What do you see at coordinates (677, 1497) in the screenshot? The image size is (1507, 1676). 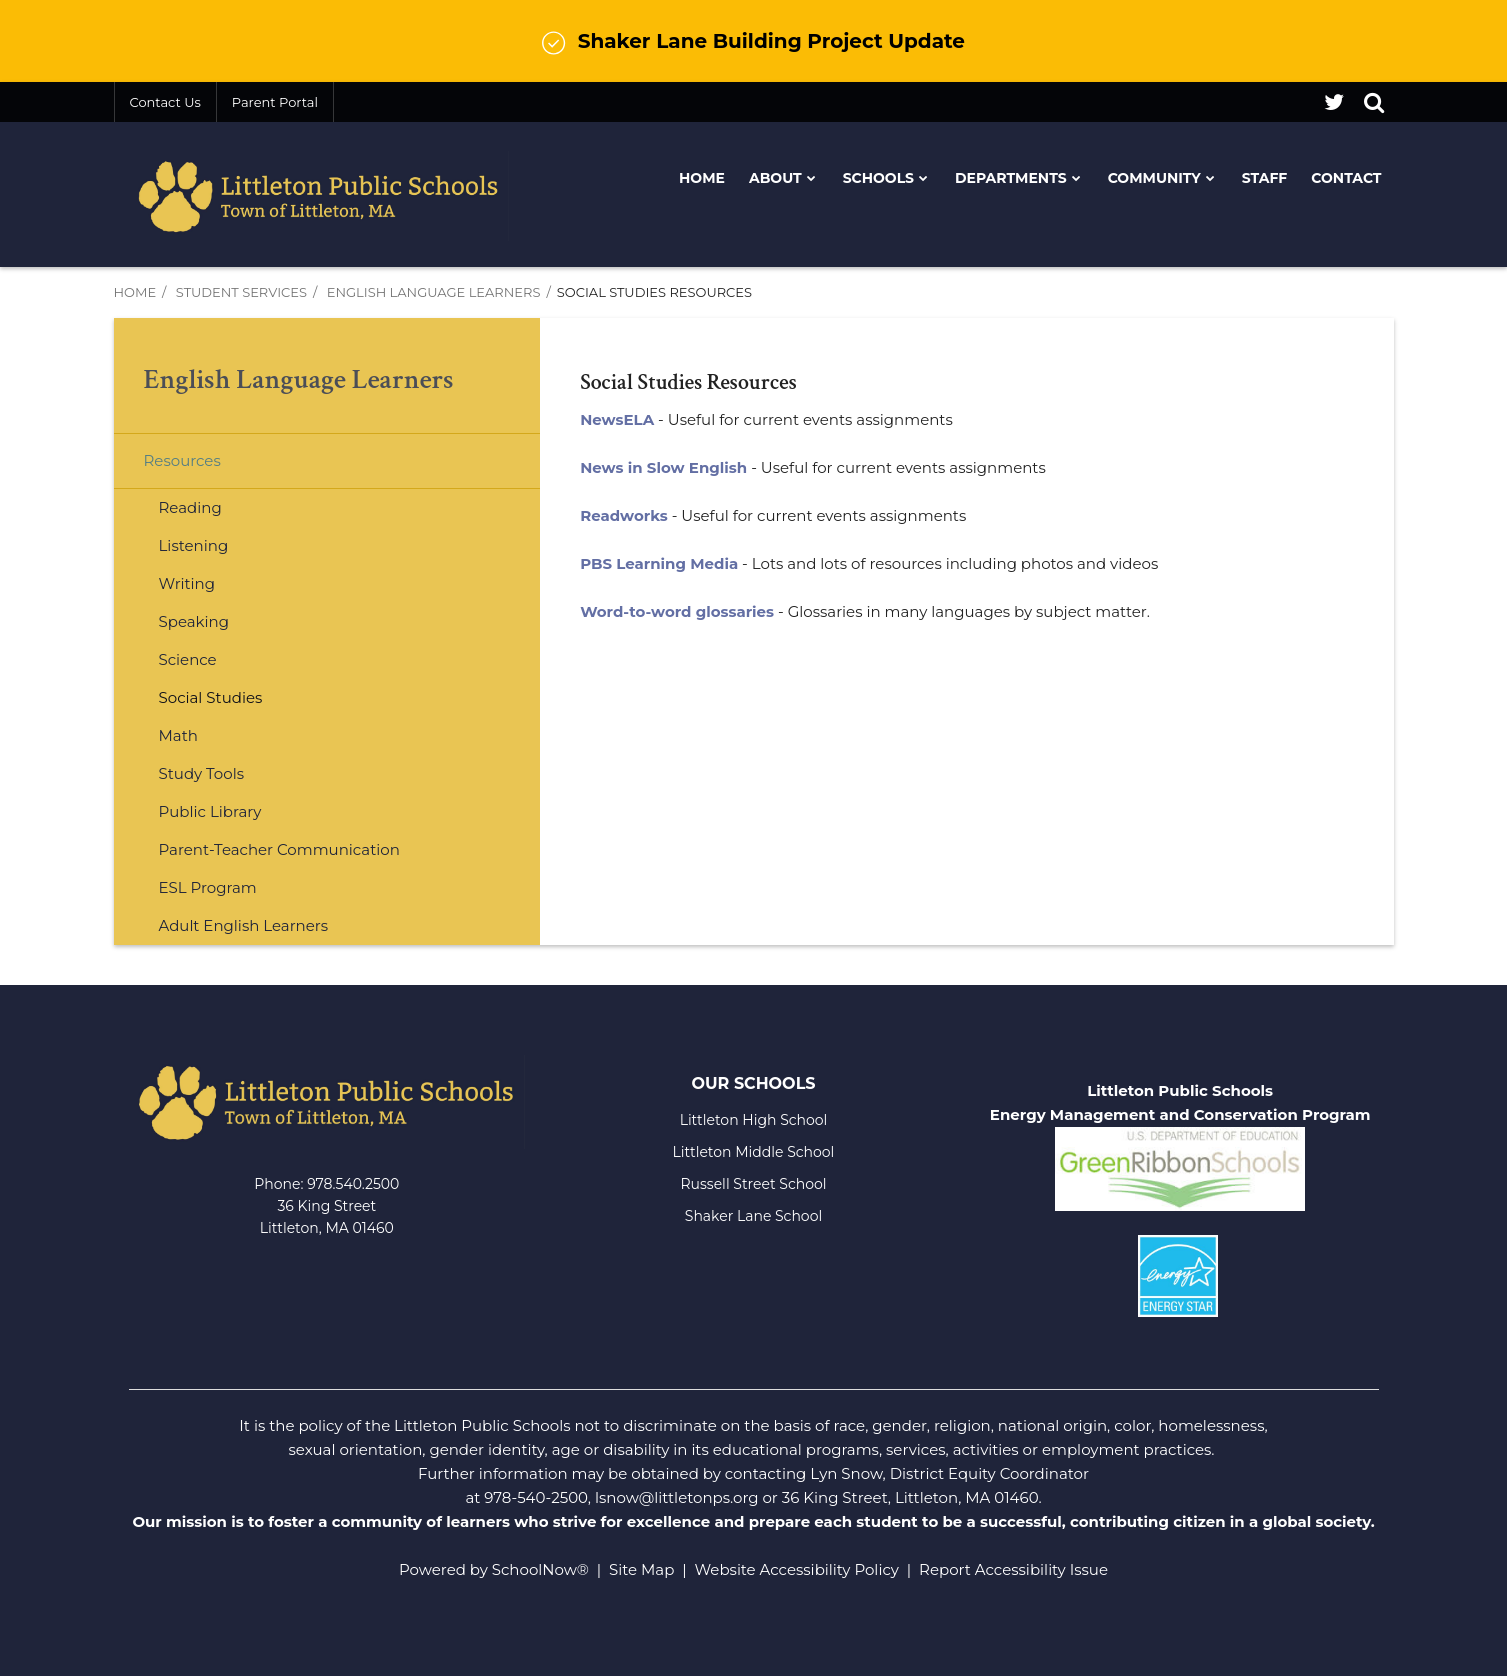 I see `lsnow@littletonps.org` at bounding box center [677, 1497].